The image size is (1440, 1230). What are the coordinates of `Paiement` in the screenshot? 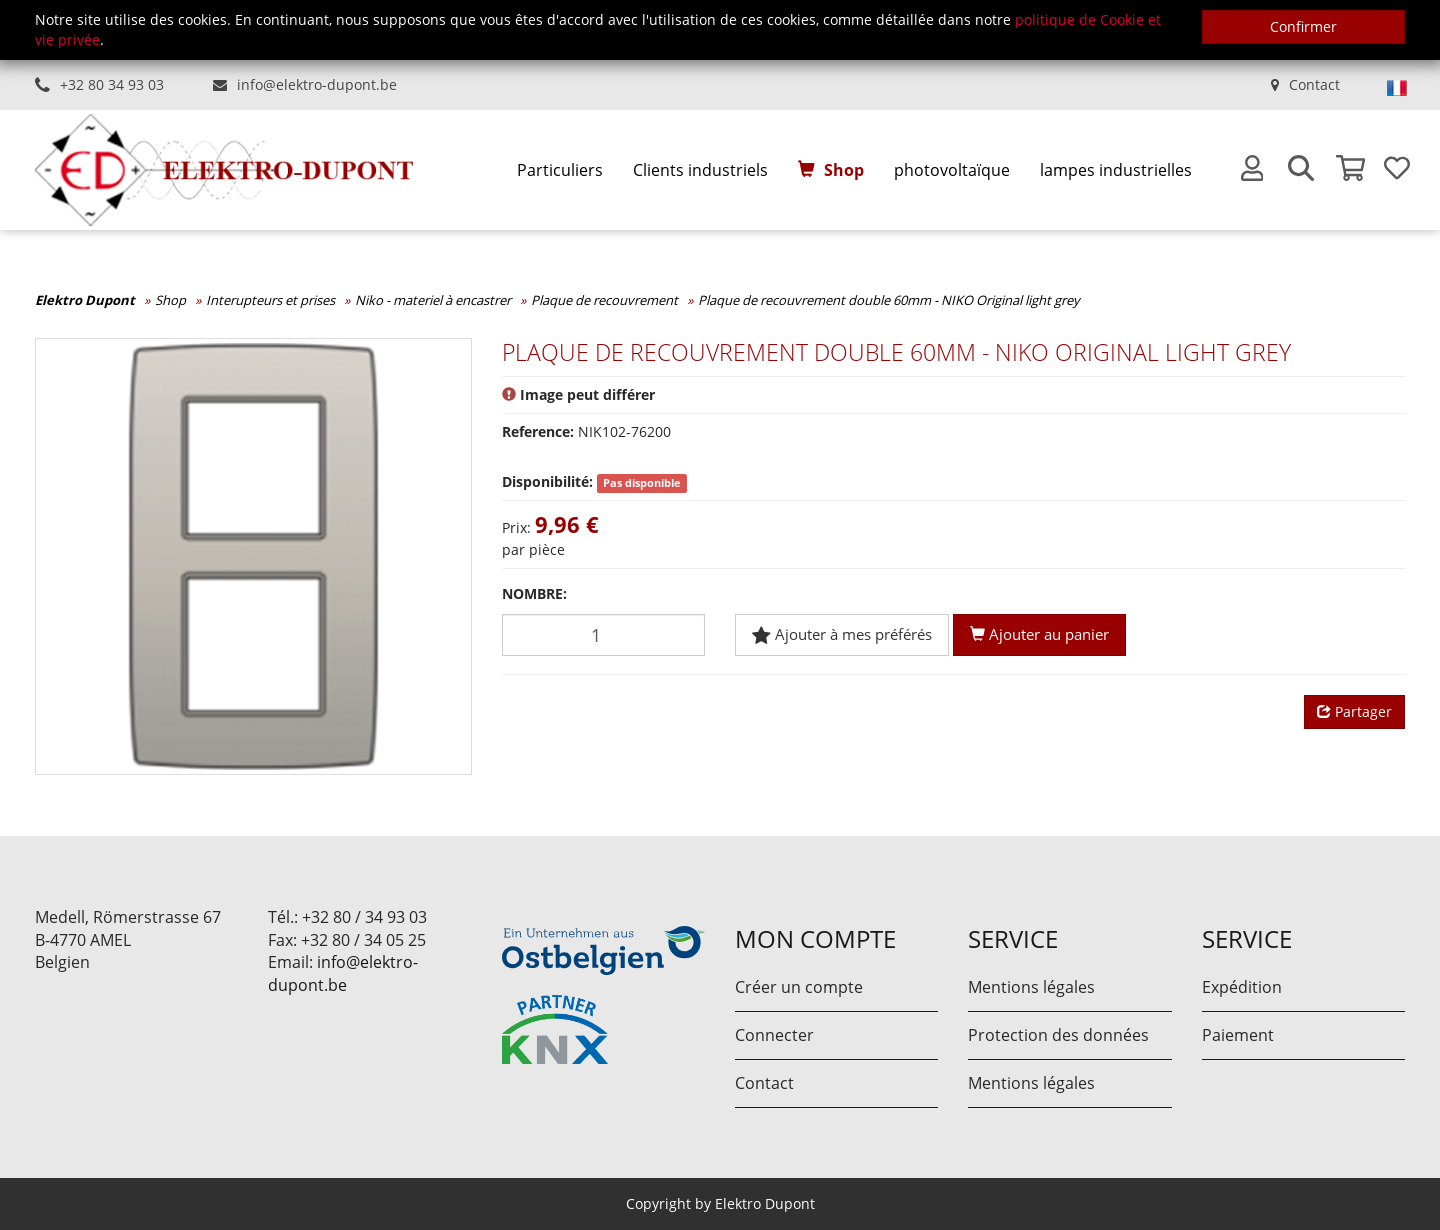 It's located at (1238, 1035).